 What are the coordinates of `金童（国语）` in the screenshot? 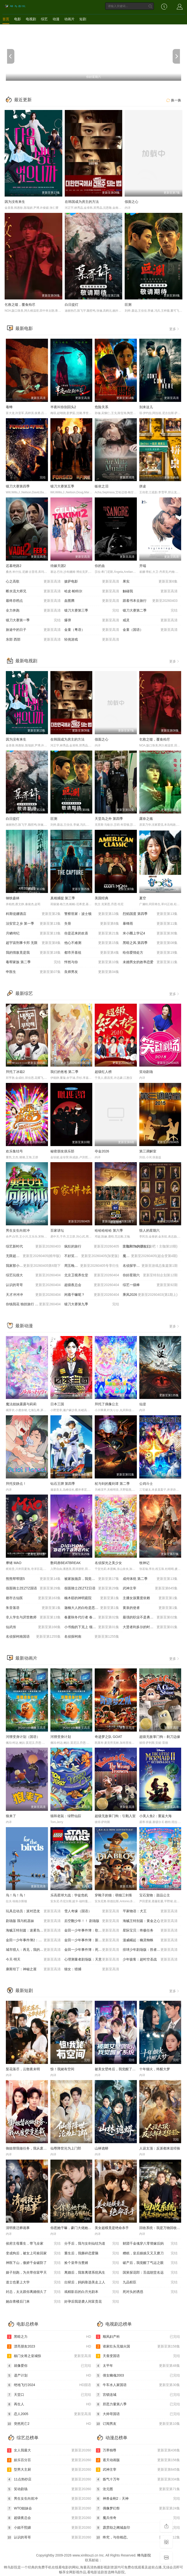 It's located at (150, 629).